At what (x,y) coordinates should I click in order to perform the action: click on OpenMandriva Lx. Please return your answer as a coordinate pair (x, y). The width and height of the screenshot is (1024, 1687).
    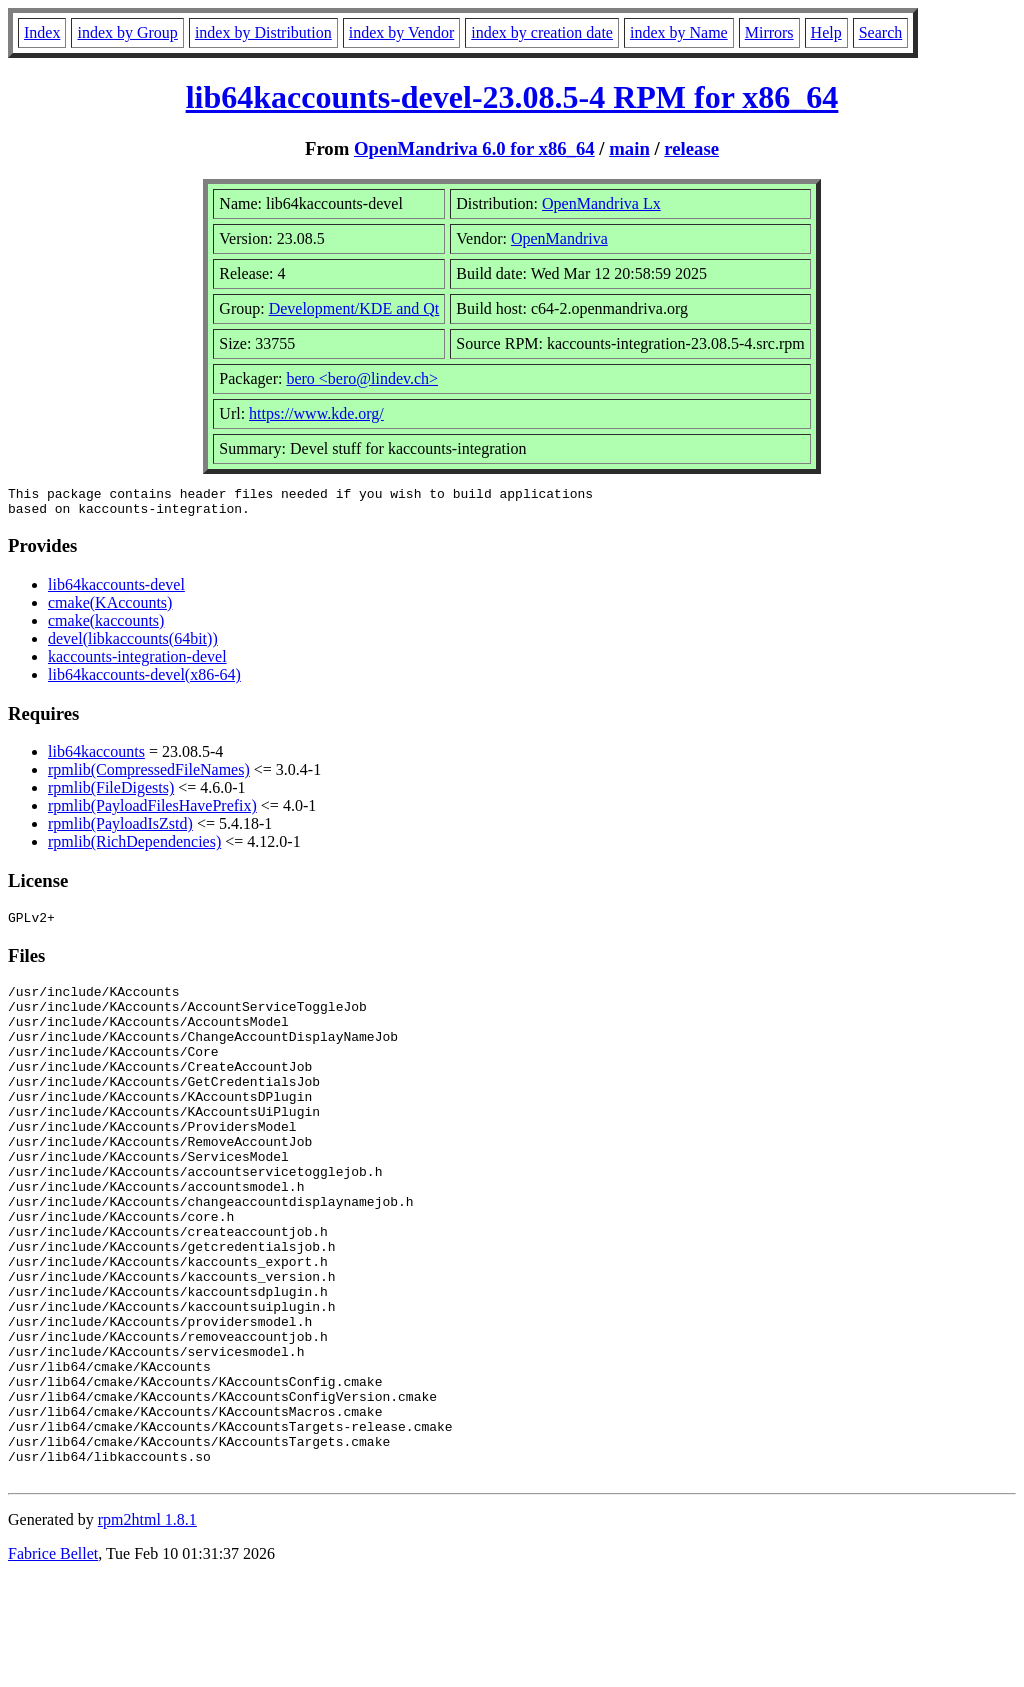
    Looking at the image, I should click on (601, 203).